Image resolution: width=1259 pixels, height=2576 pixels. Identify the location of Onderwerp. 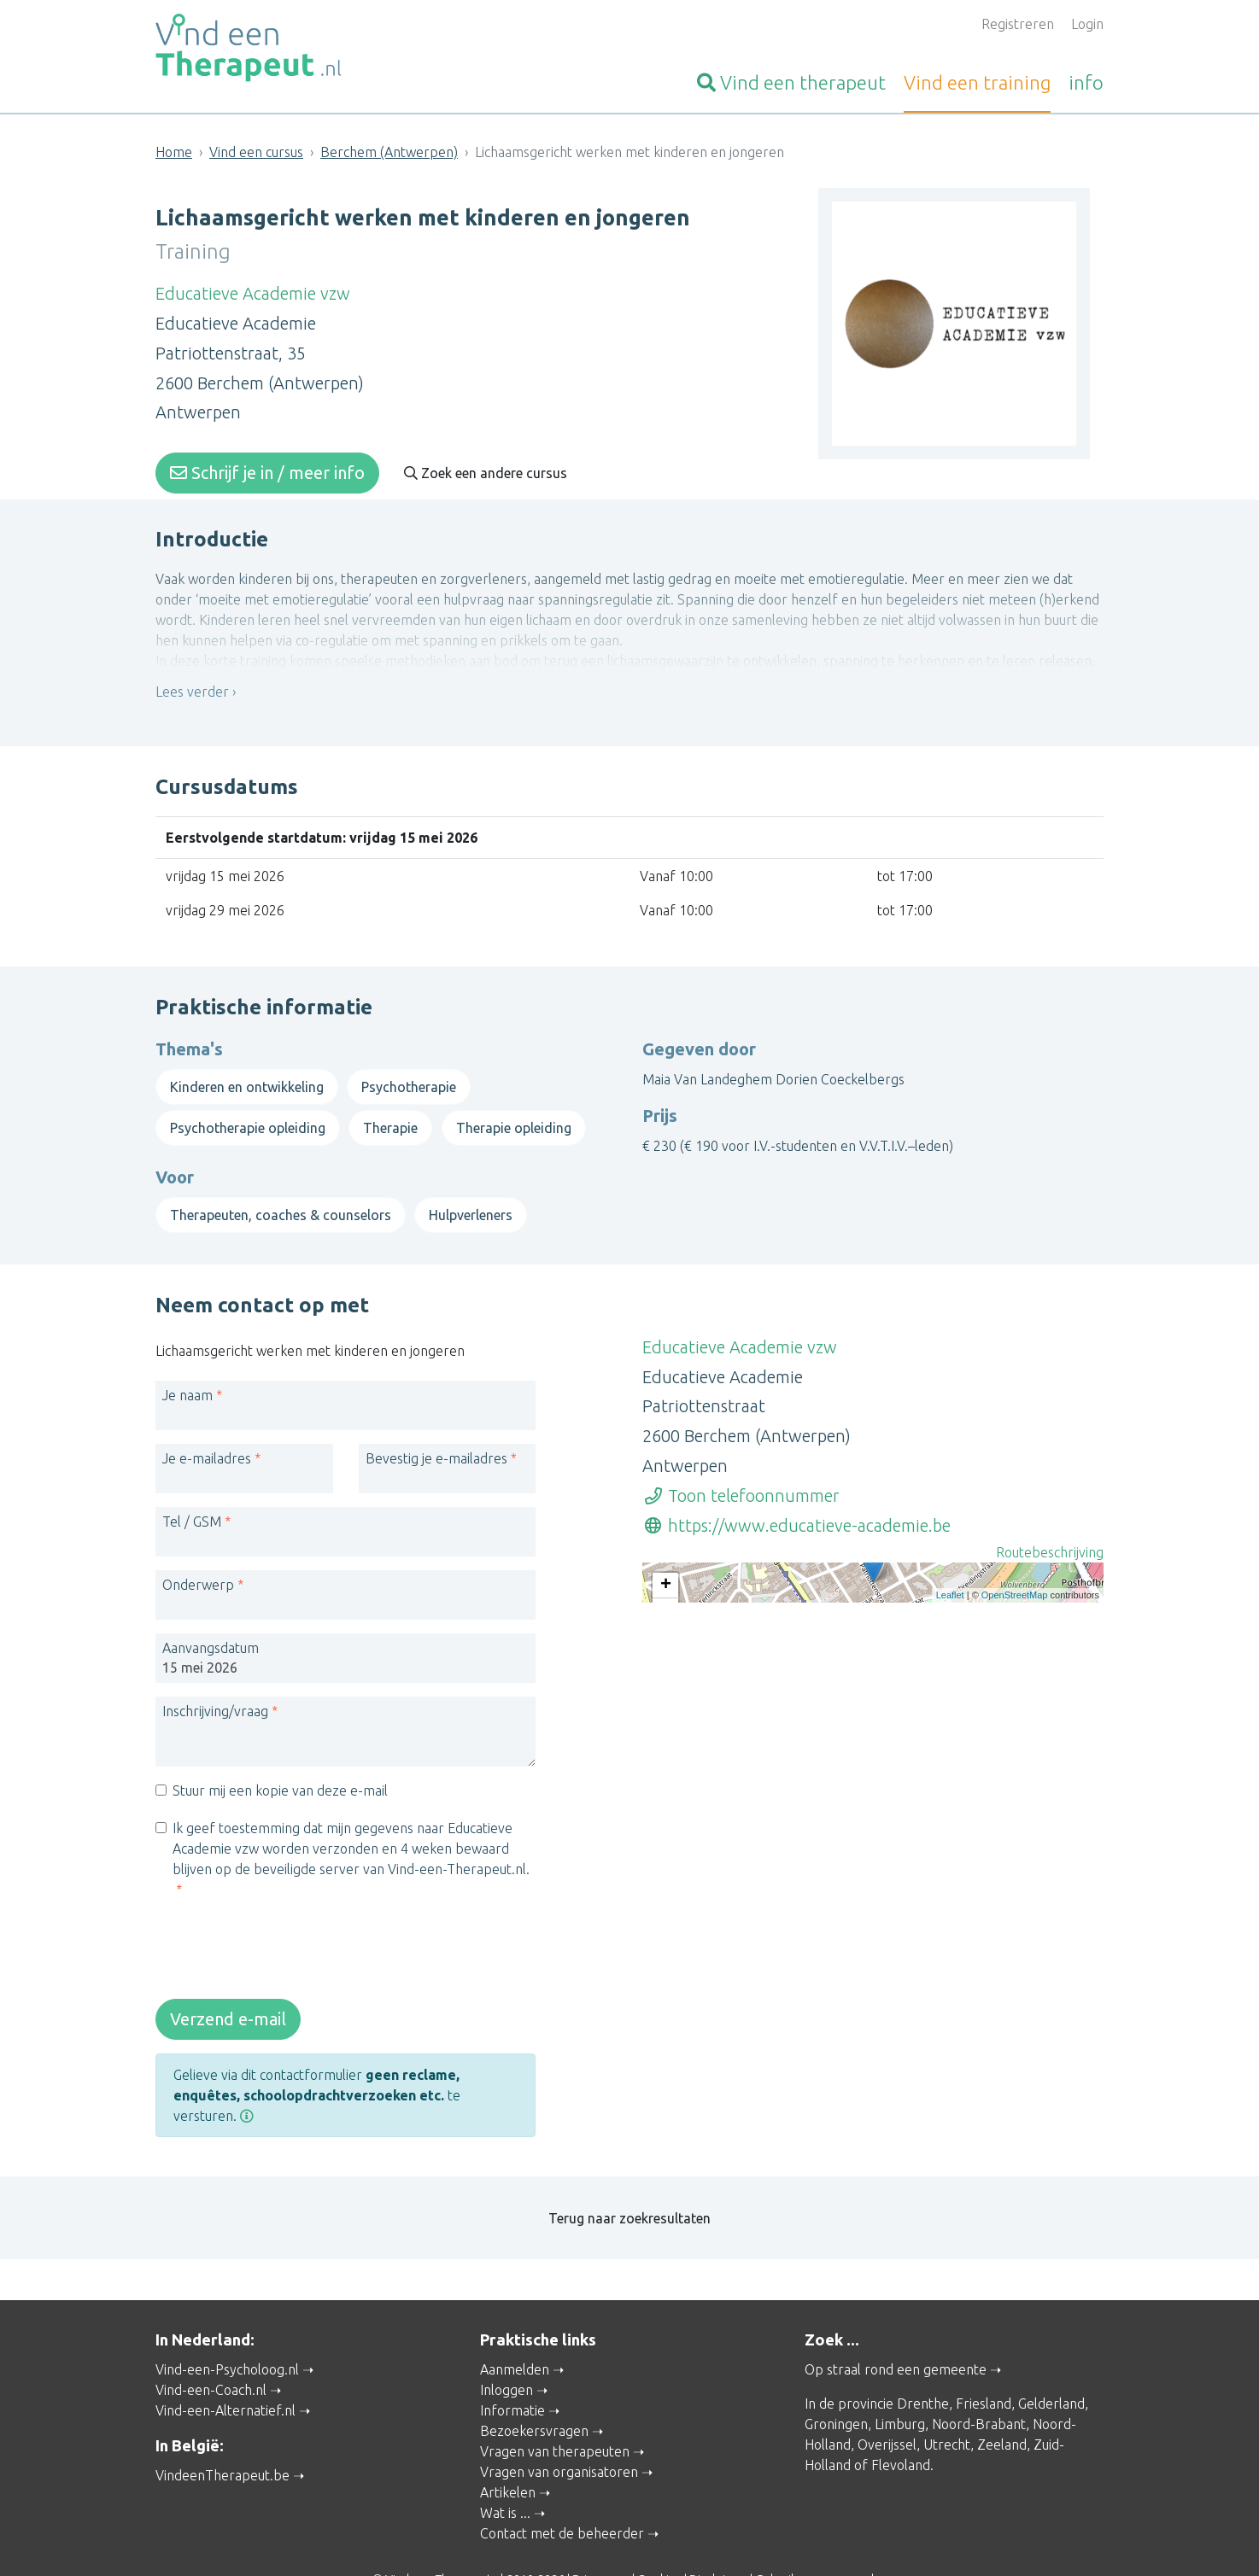
(198, 1559).